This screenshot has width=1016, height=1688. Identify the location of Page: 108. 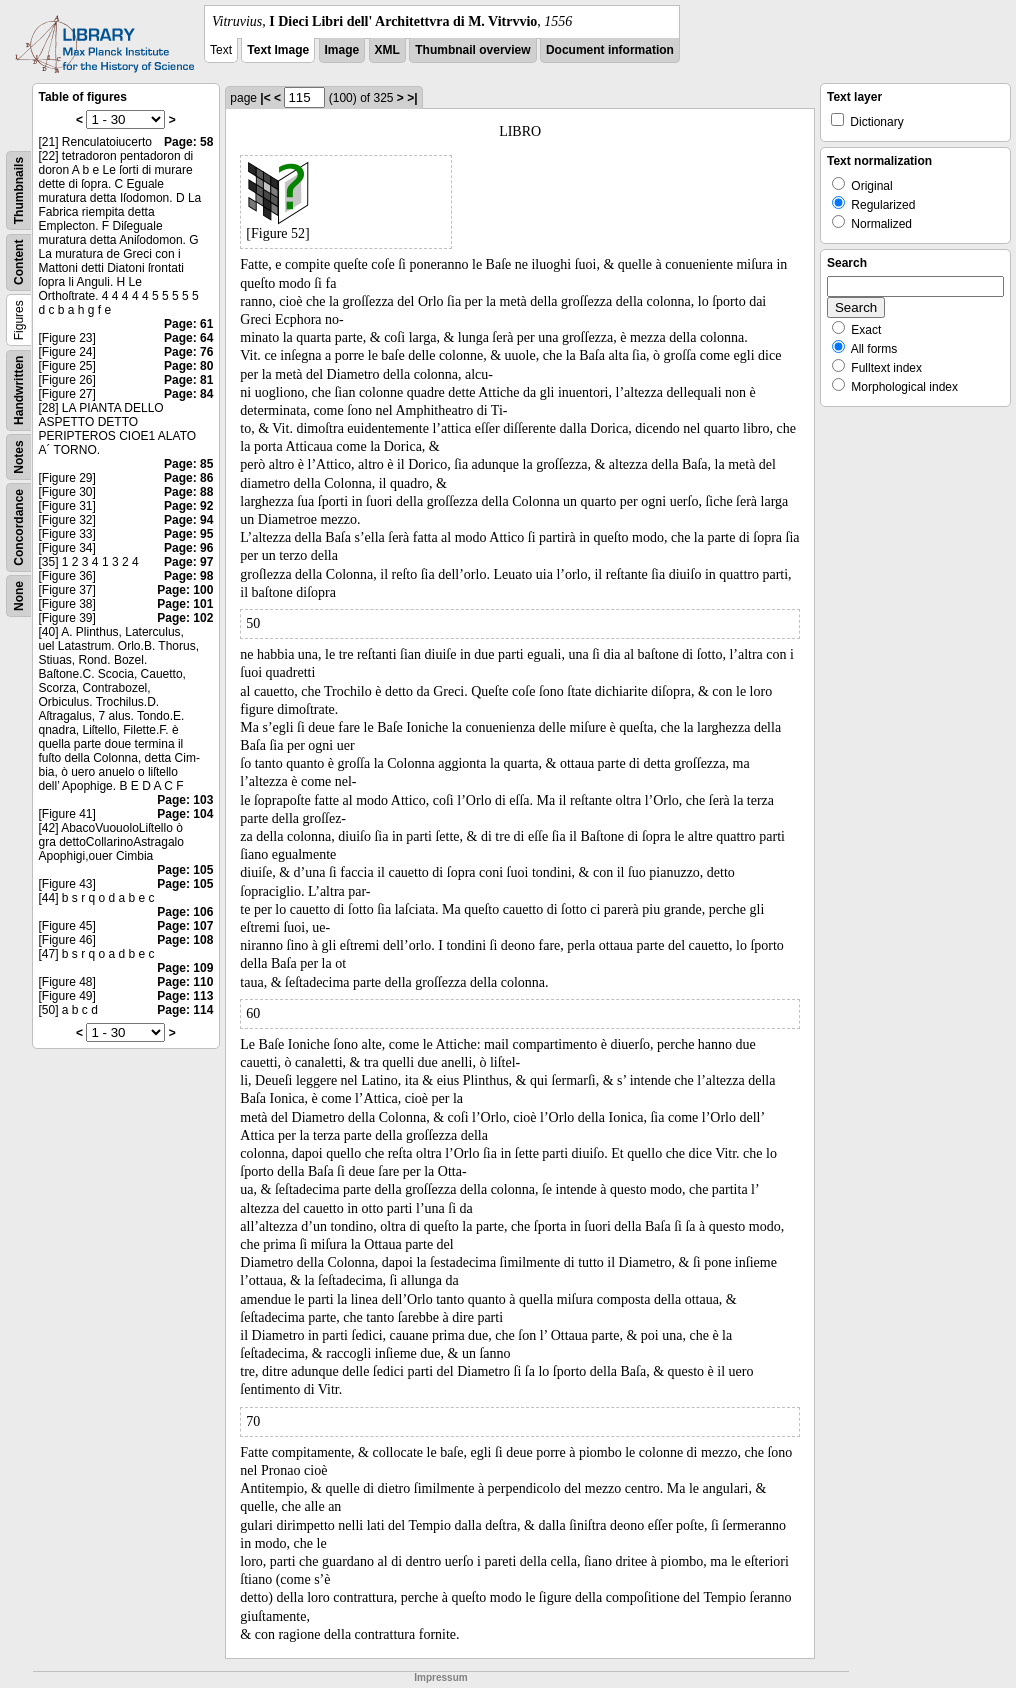
(185, 940).